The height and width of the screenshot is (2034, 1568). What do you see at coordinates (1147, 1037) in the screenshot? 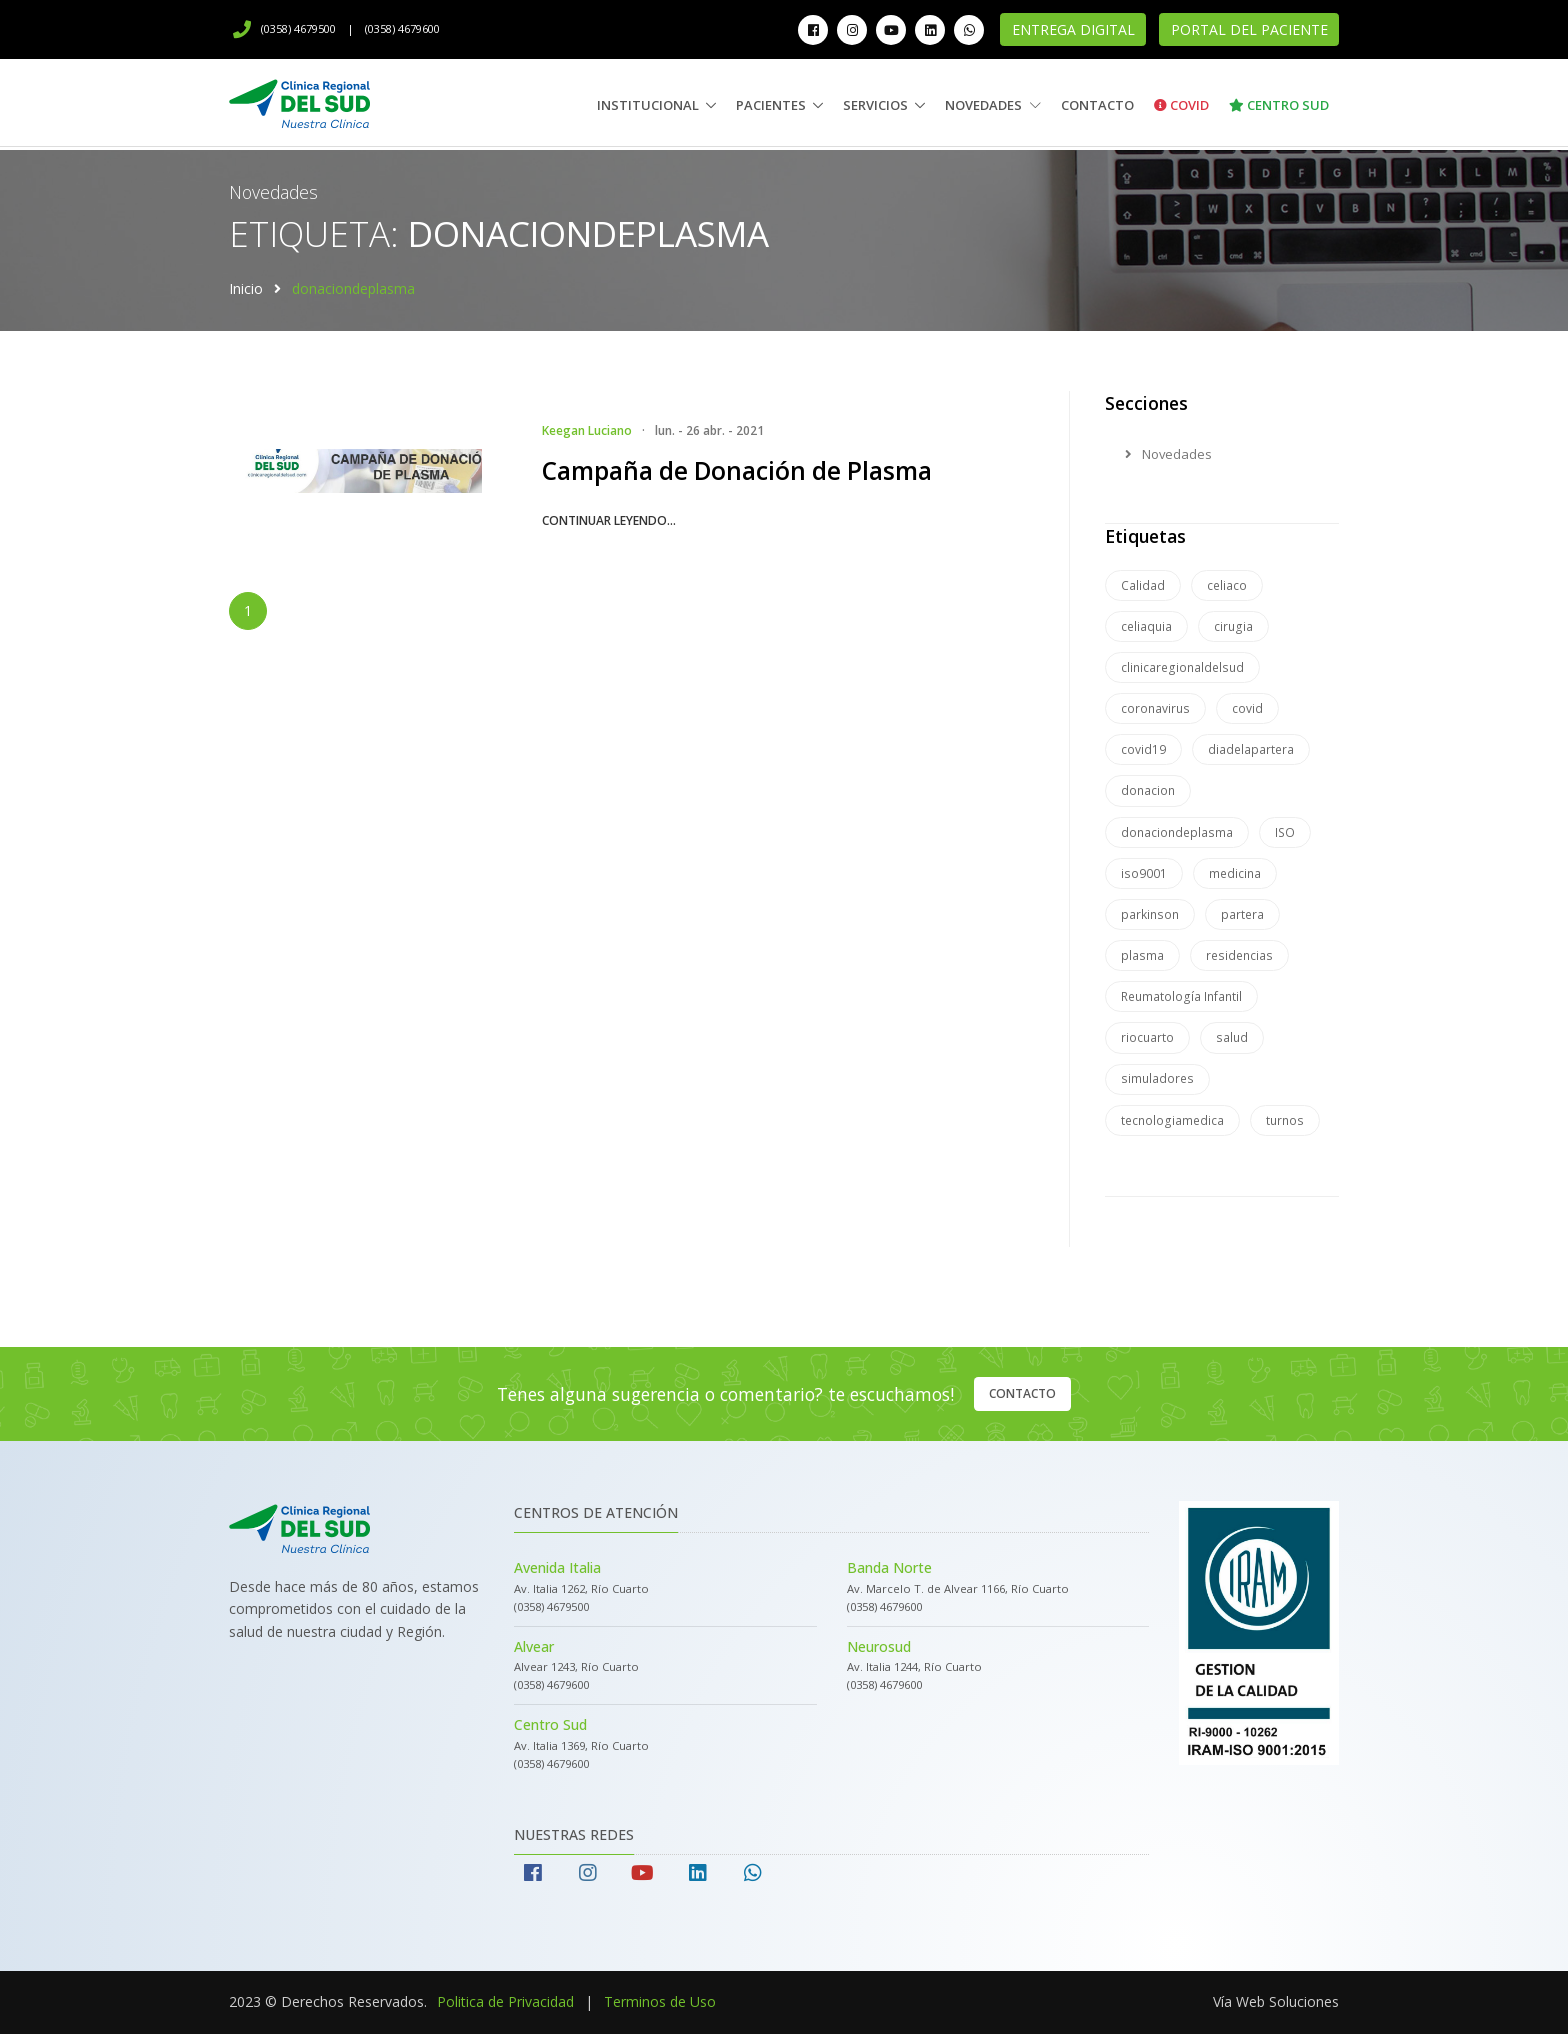
I see `riocuarto` at bounding box center [1147, 1037].